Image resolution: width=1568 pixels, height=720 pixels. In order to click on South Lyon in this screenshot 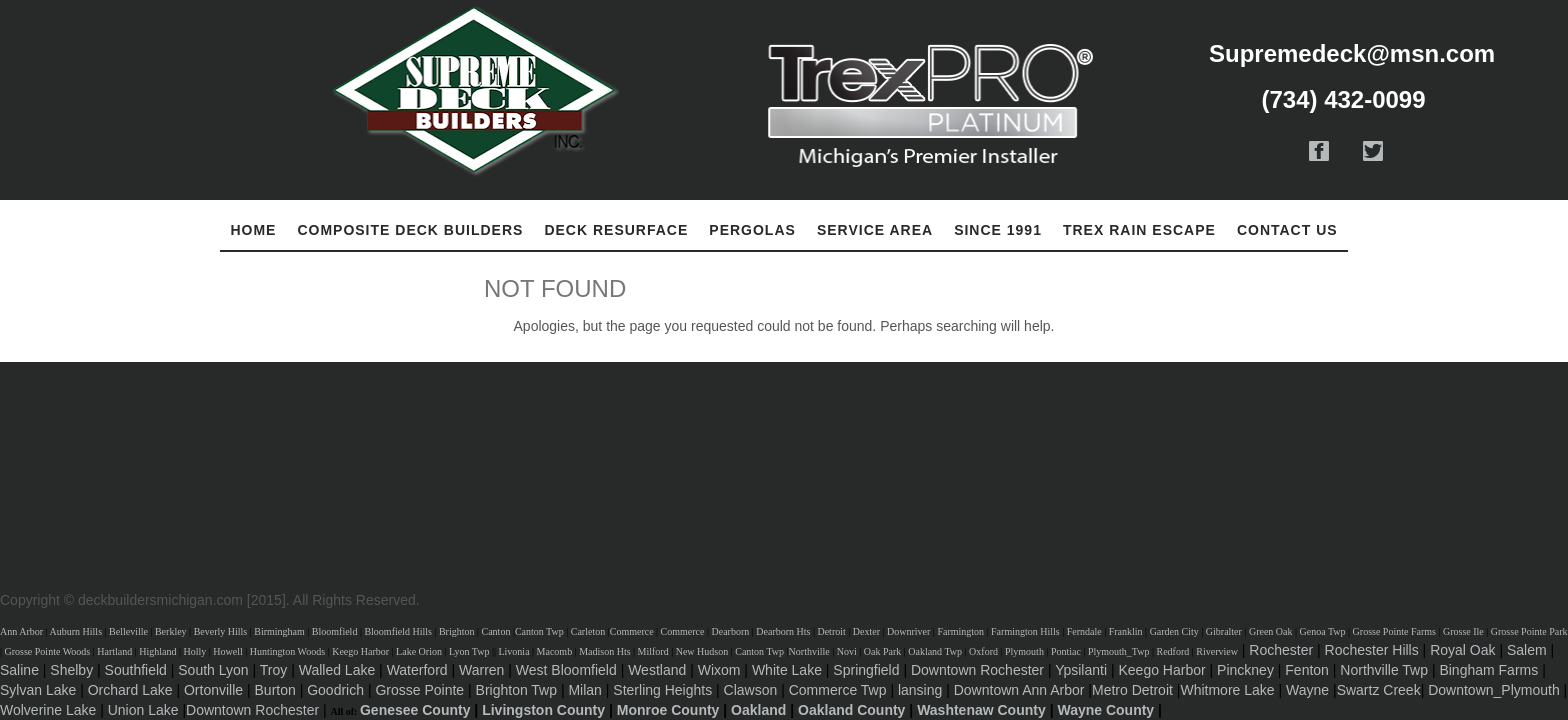, I will do `click(213, 670)`.